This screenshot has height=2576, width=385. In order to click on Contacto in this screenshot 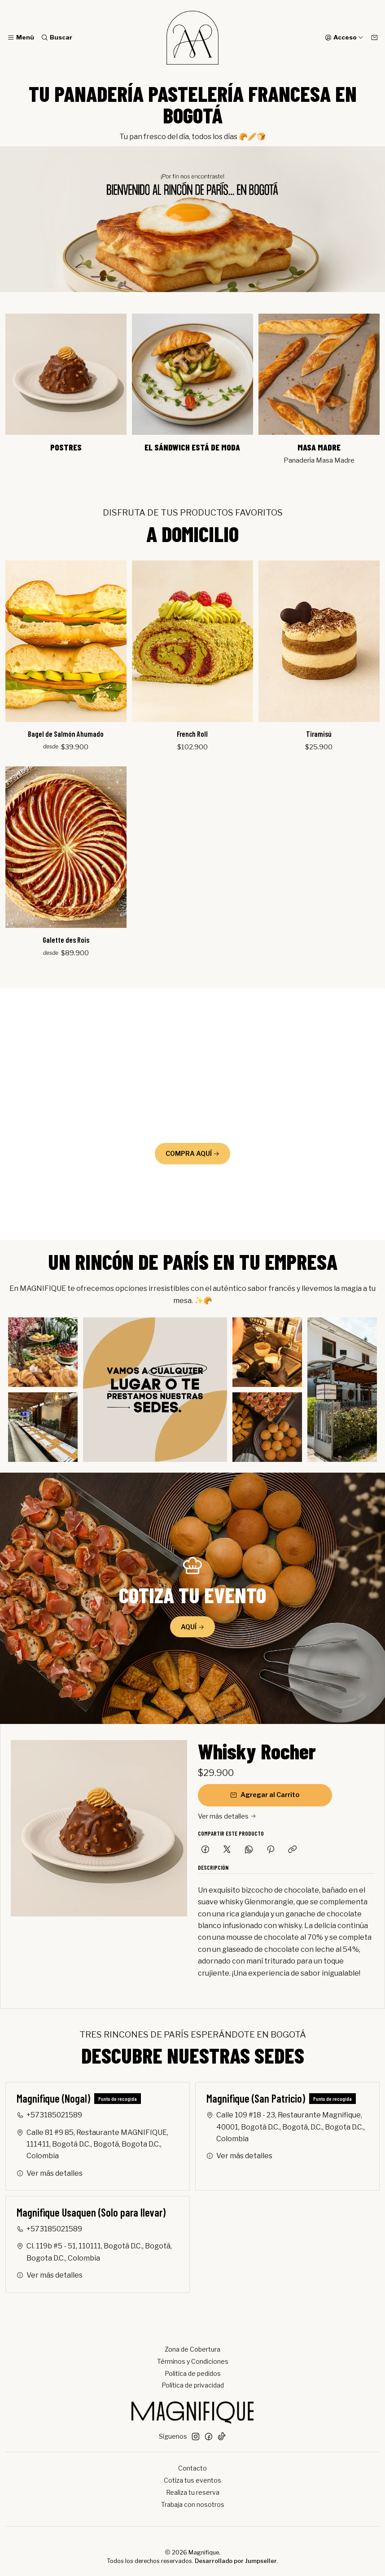, I will do `click(192, 2468)`.